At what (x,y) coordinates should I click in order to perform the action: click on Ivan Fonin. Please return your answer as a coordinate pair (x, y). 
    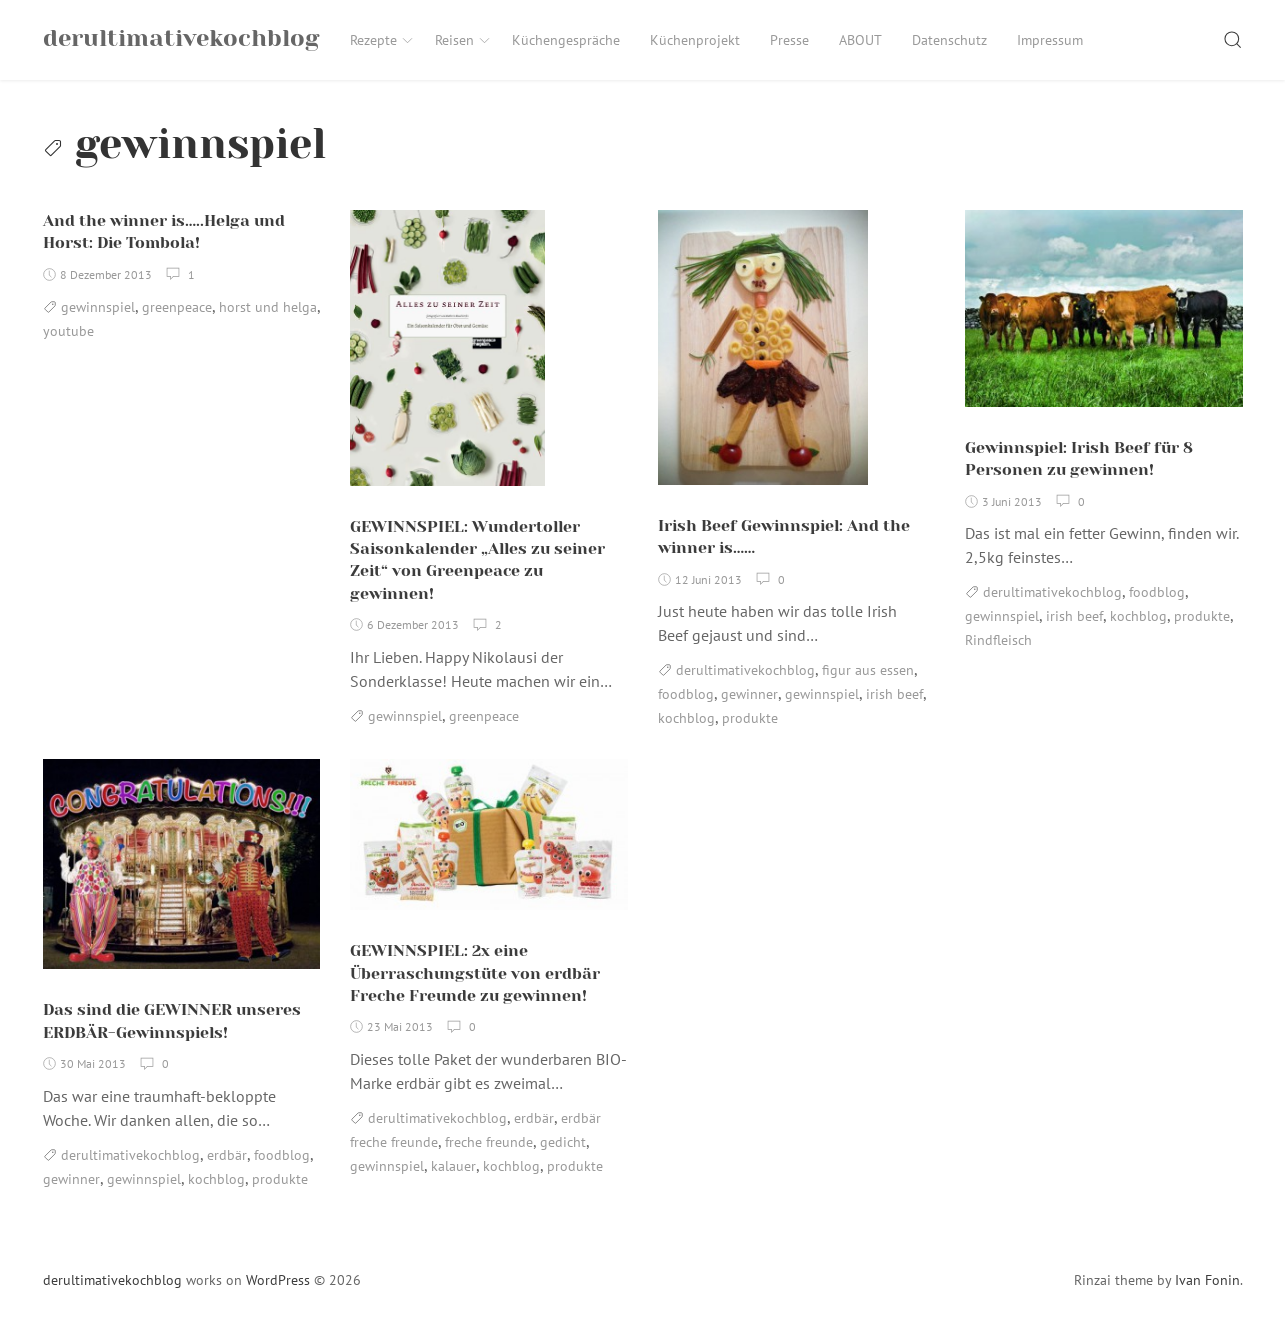
    Looking at the image, I should click on (1207, 1280).